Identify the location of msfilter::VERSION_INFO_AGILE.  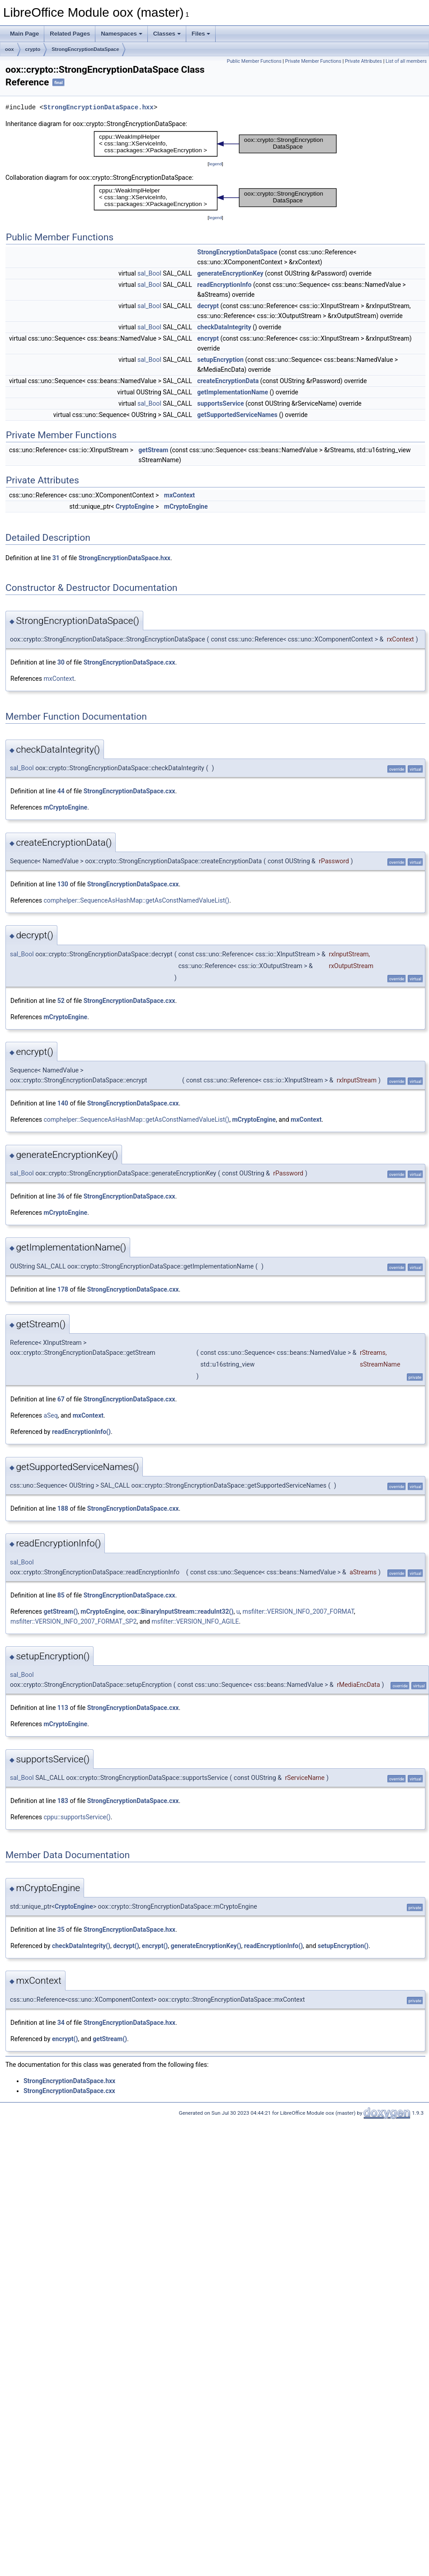
(195, 1621).